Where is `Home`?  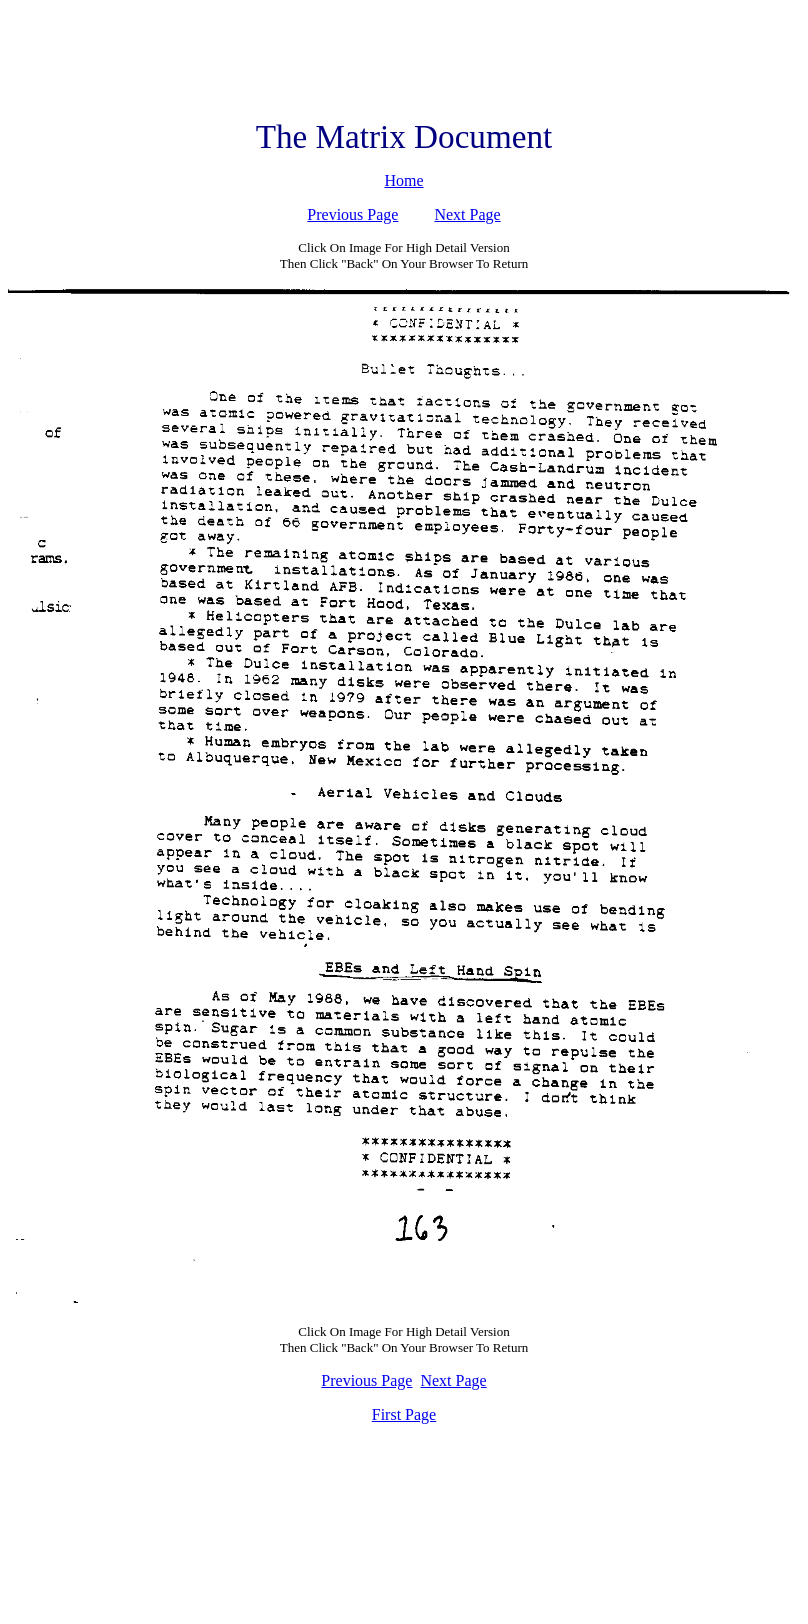 Home is located at coordinates (403, 180).